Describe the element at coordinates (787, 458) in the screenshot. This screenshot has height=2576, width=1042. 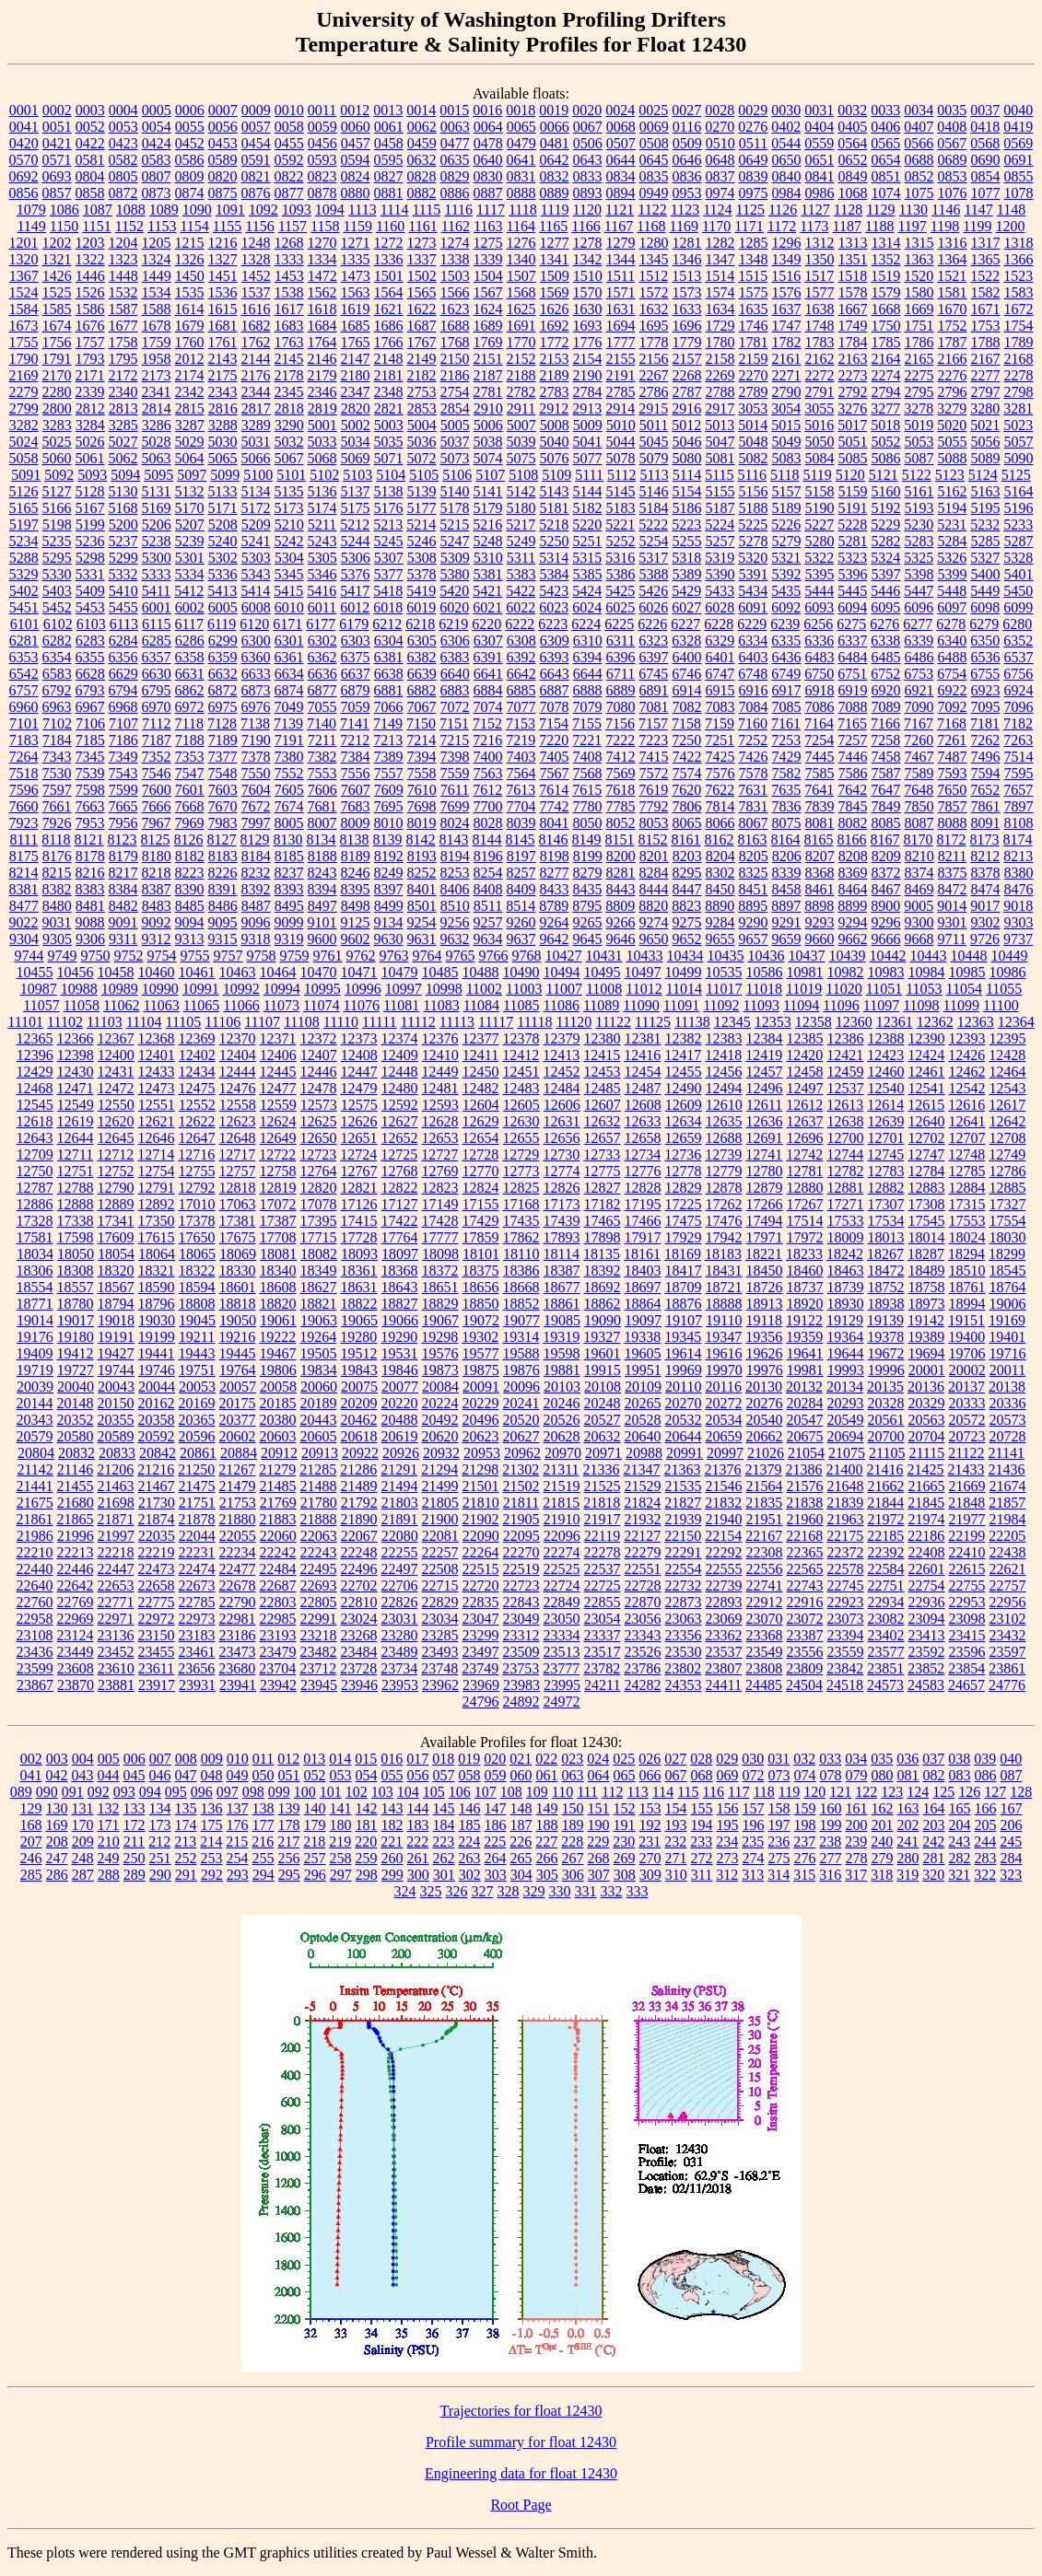
I see `5083` at that location.